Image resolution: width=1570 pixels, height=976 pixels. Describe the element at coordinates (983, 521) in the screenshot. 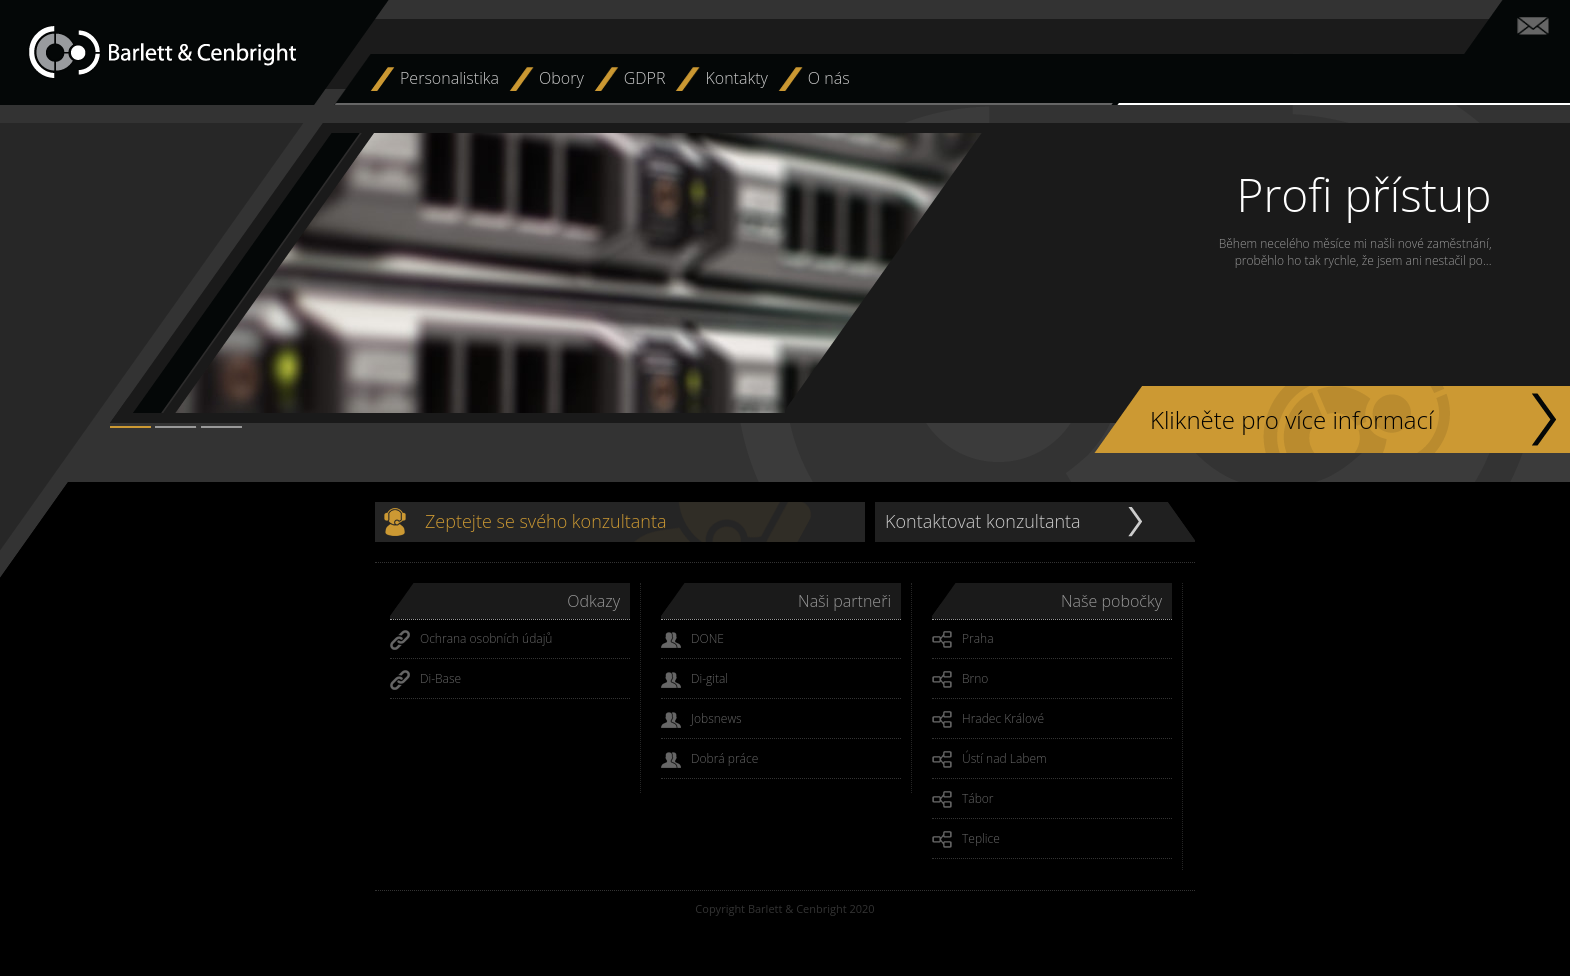

I see `Kontaktovat konzultanta` at that location.